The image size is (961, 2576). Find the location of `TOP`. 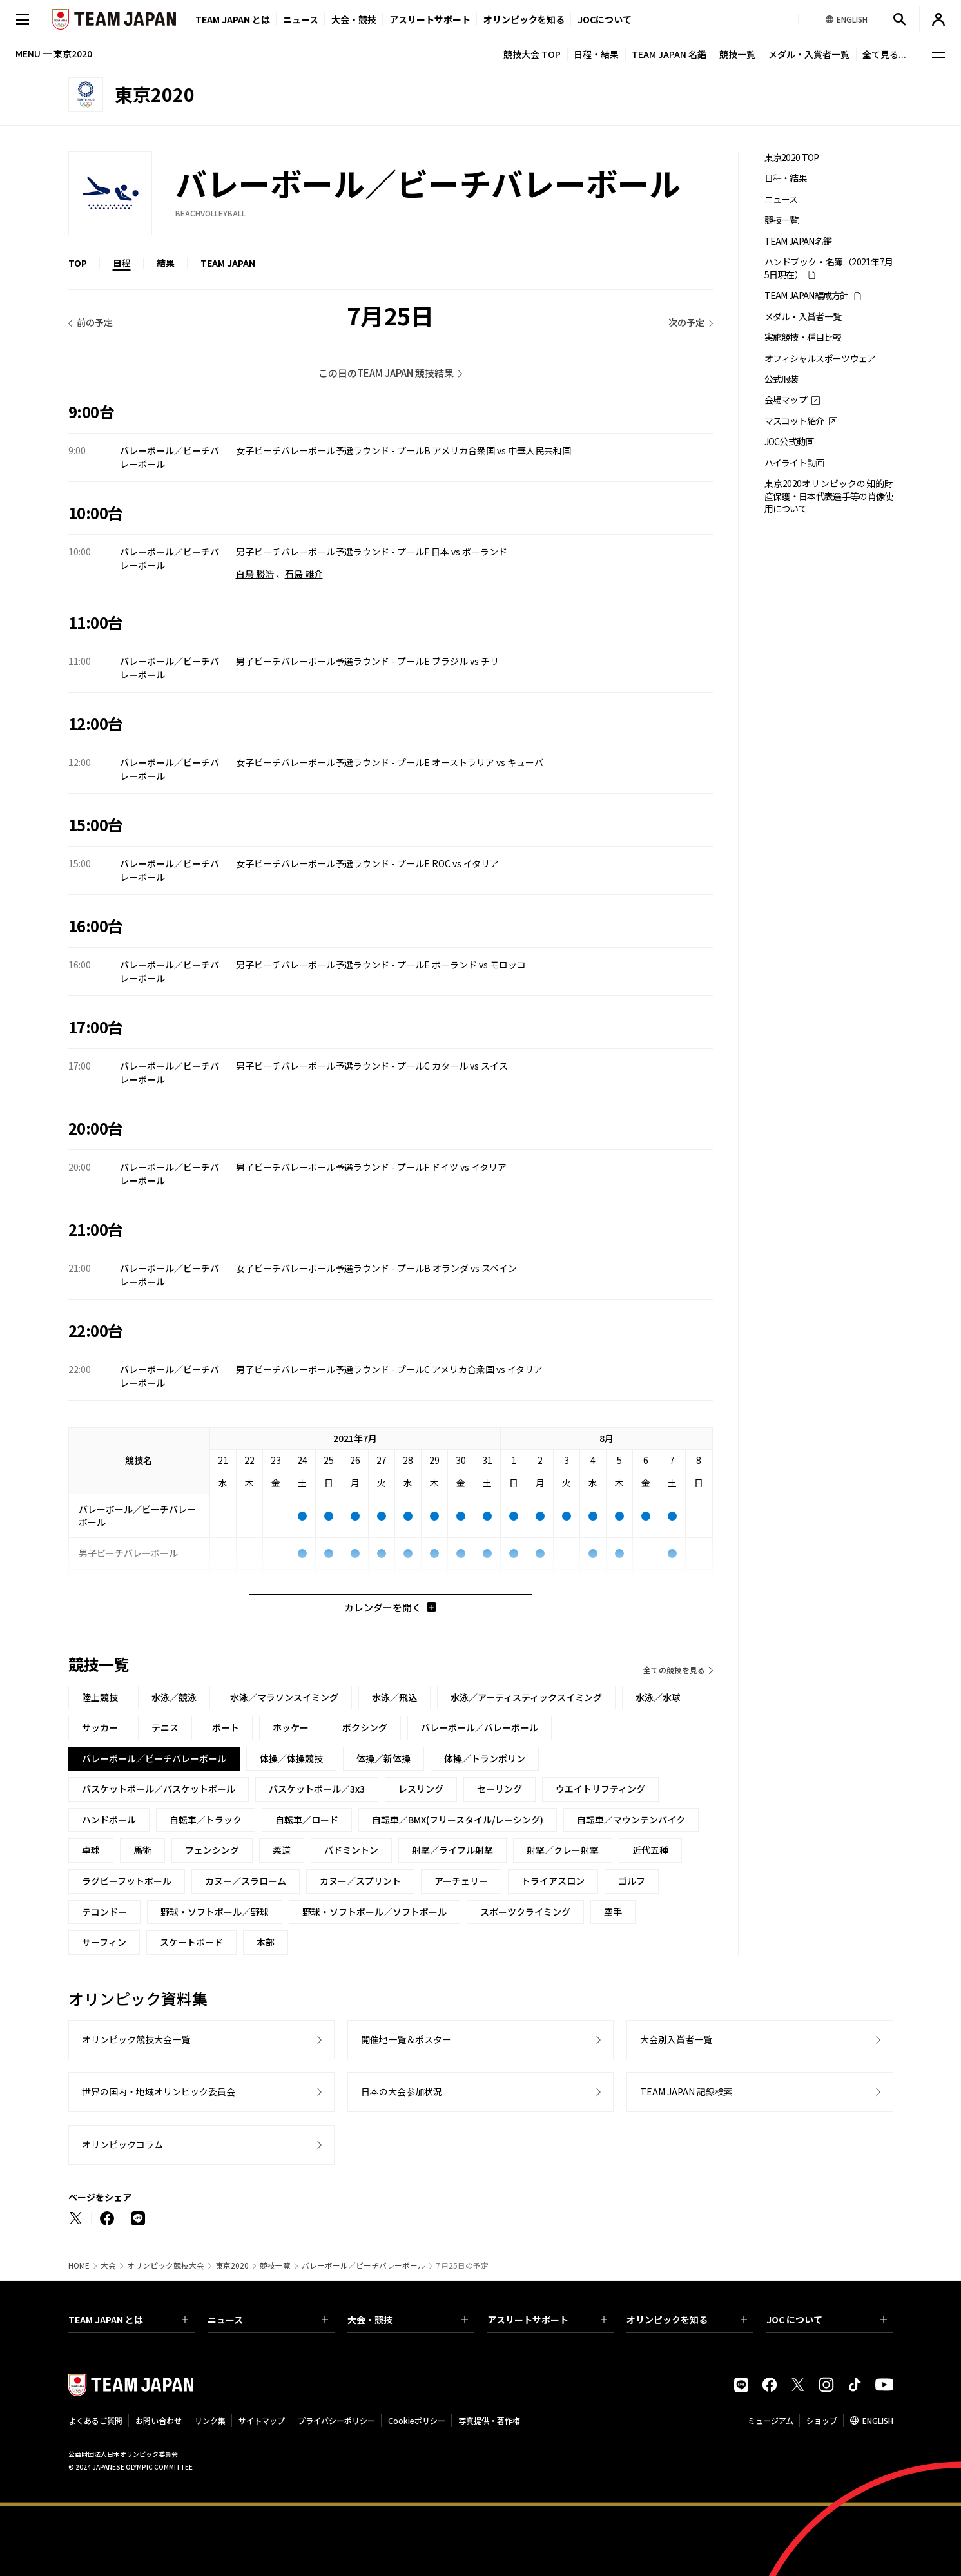

TOP is located at coordinates (77, 262).